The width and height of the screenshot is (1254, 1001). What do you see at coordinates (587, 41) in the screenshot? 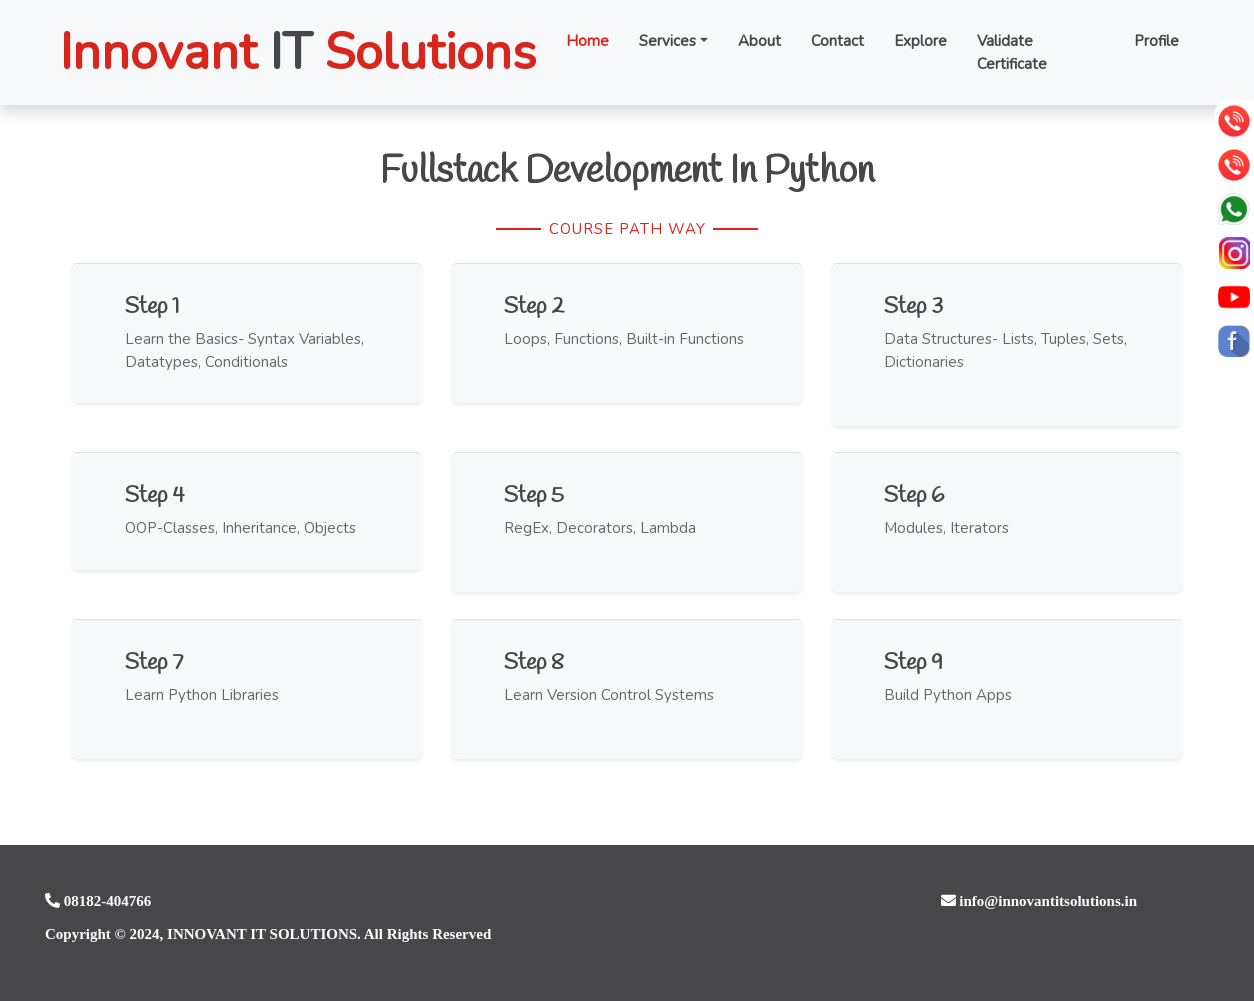
I see `Home` at bounding box center [587, 41].